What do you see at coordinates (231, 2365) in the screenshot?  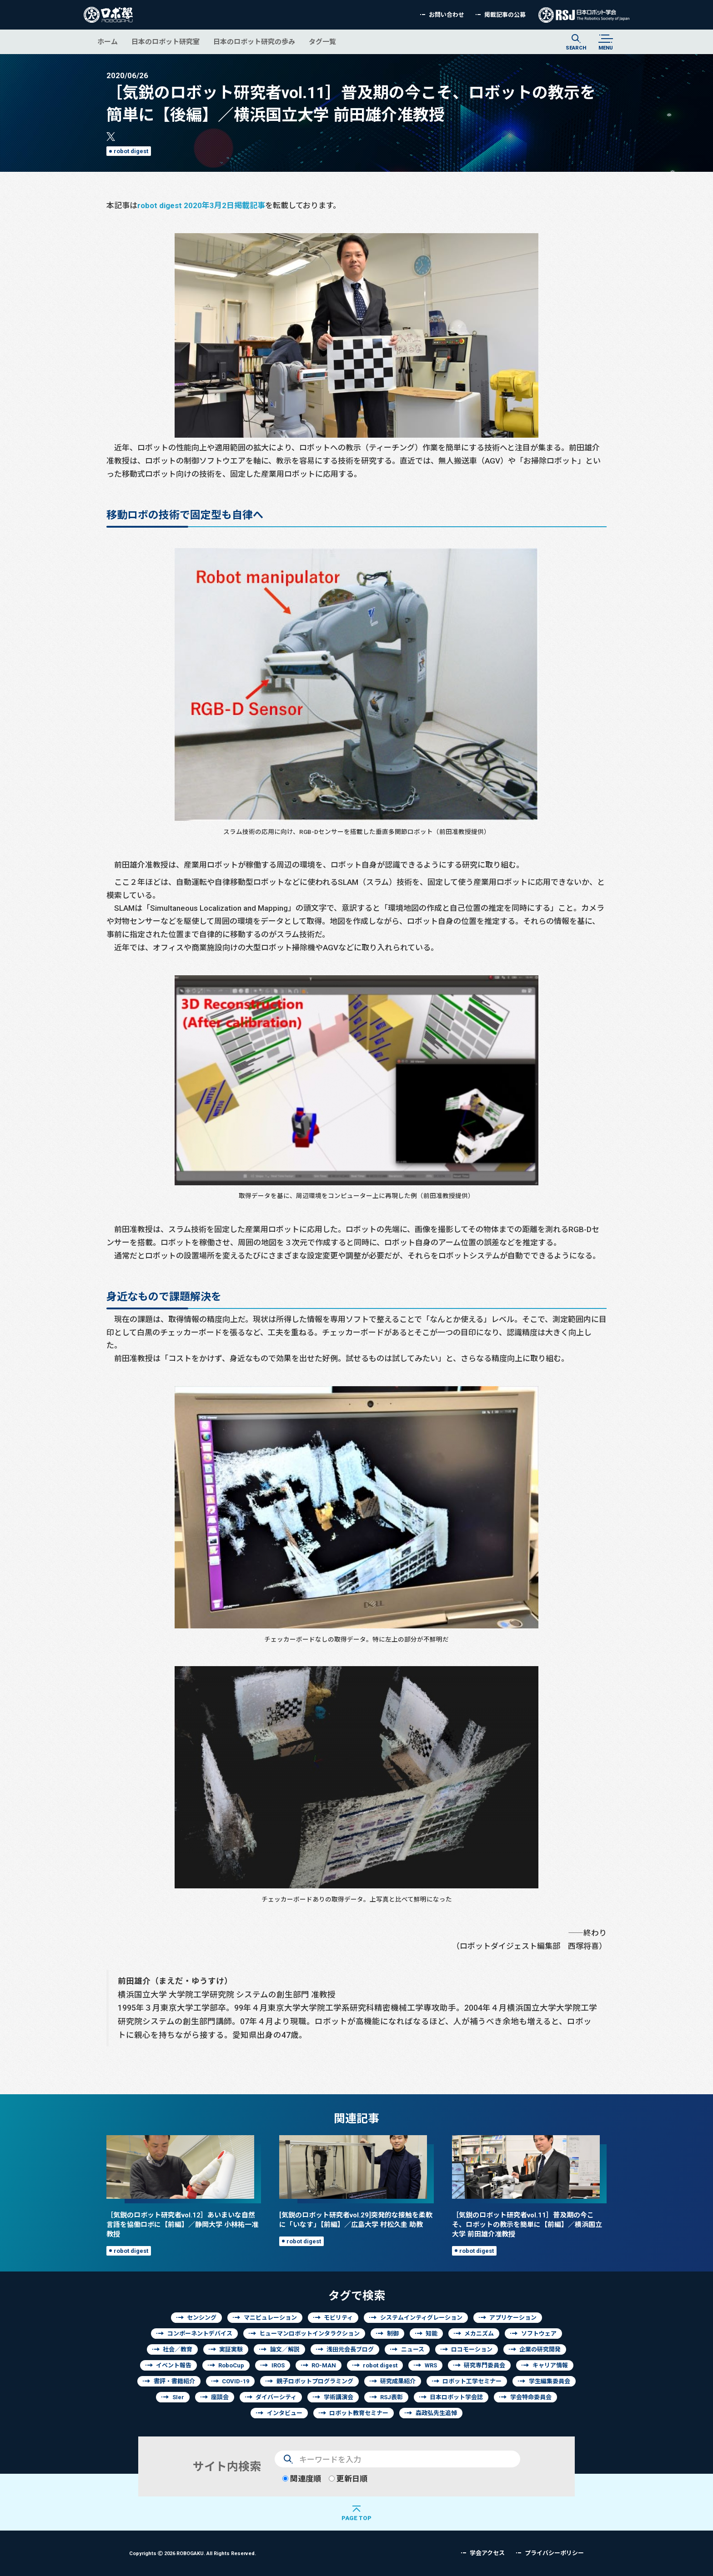 I see `RoboCup` at bounding box center [231, 2365].